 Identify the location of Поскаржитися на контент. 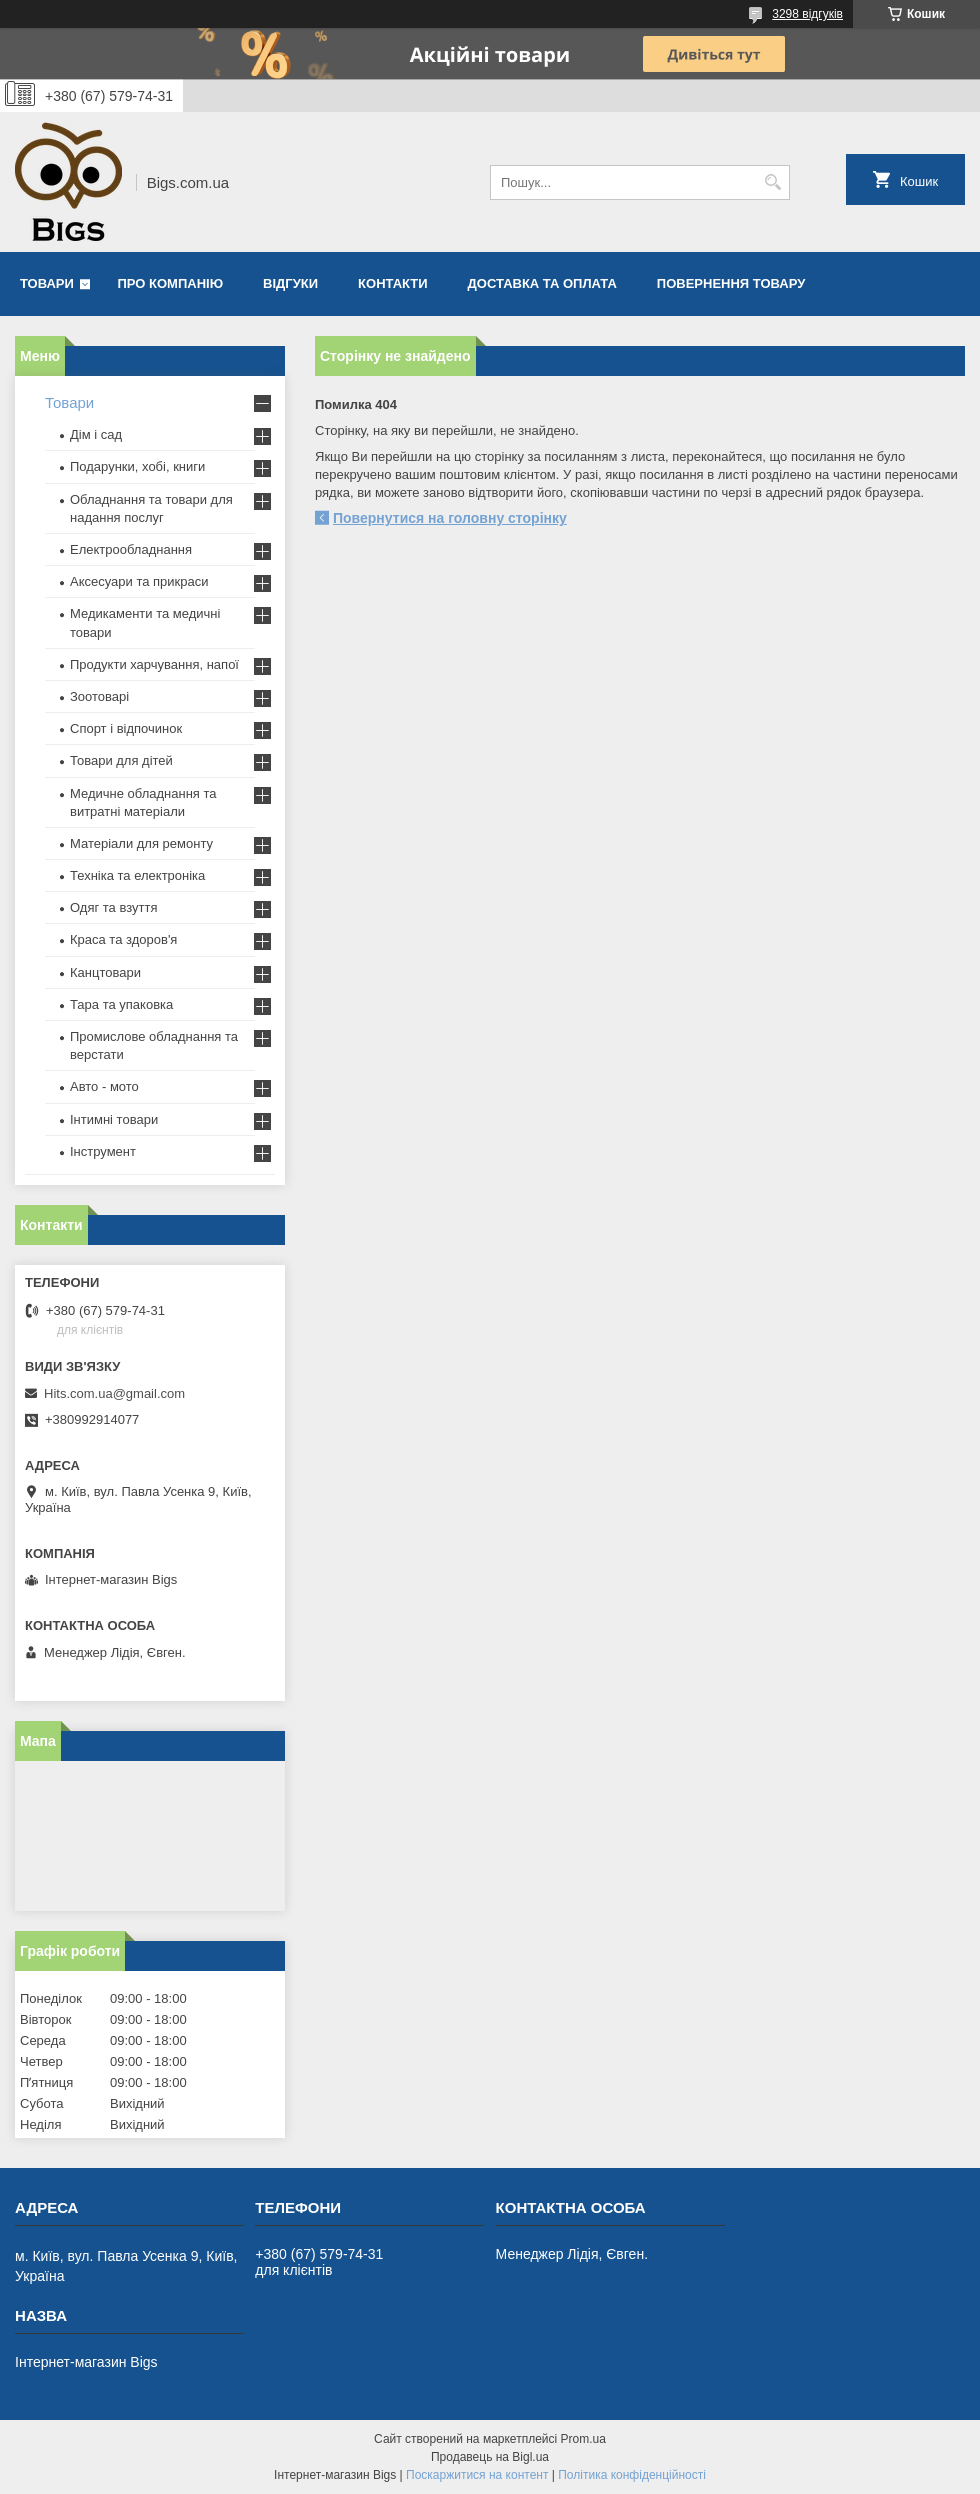
(477, 2475).